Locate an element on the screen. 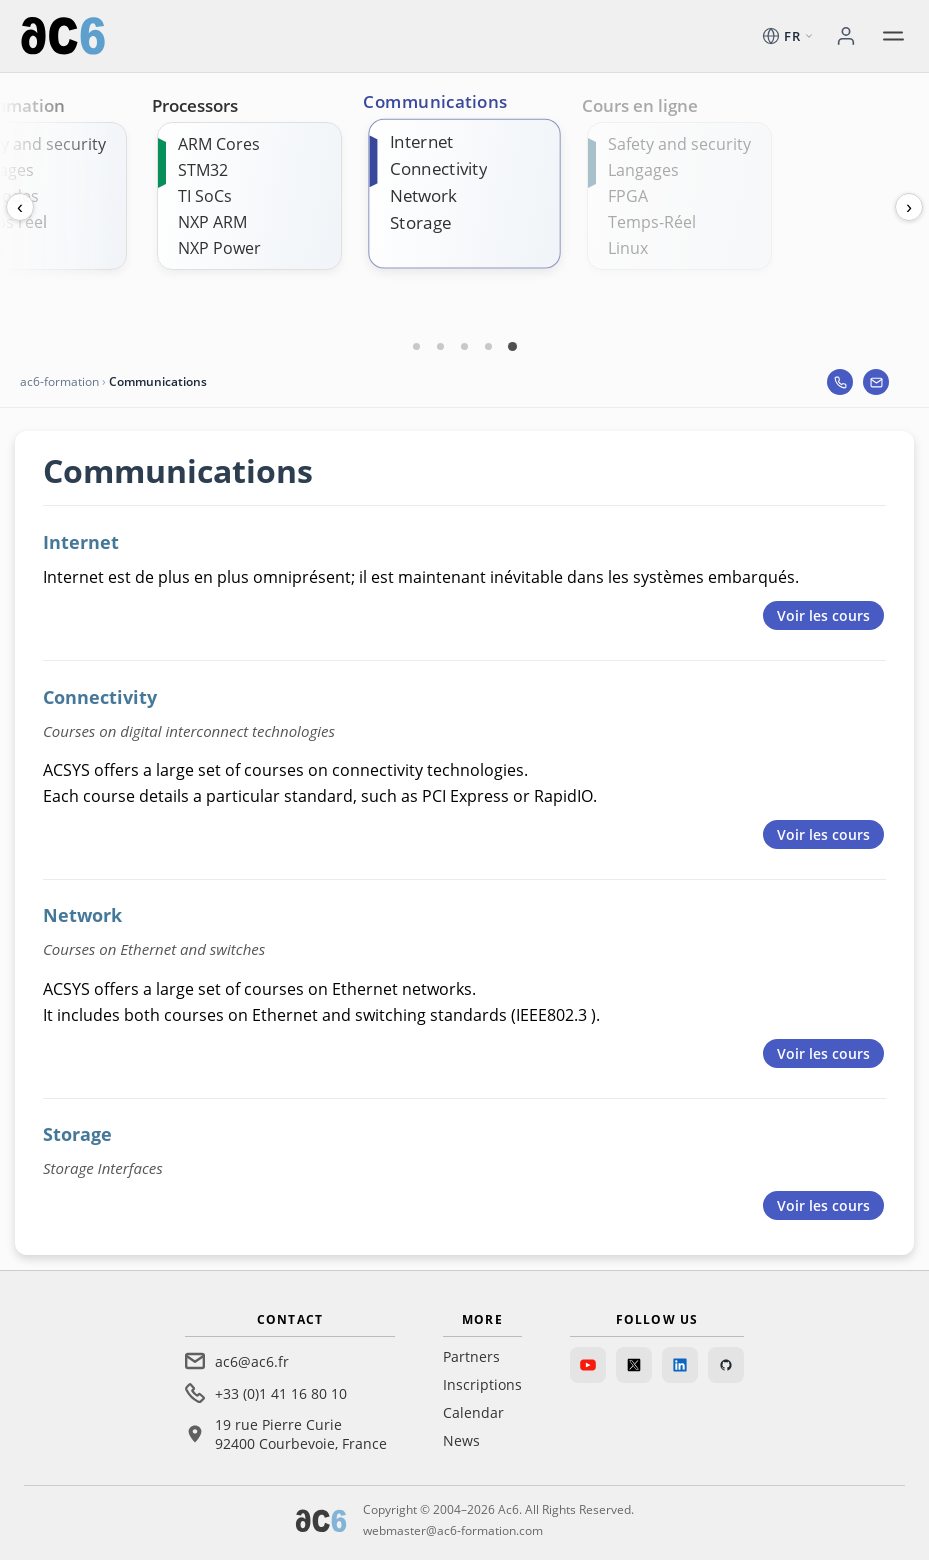 The height and width of the screenshot is (1560, 929). Connectivity is located at coordinates (438, 168).